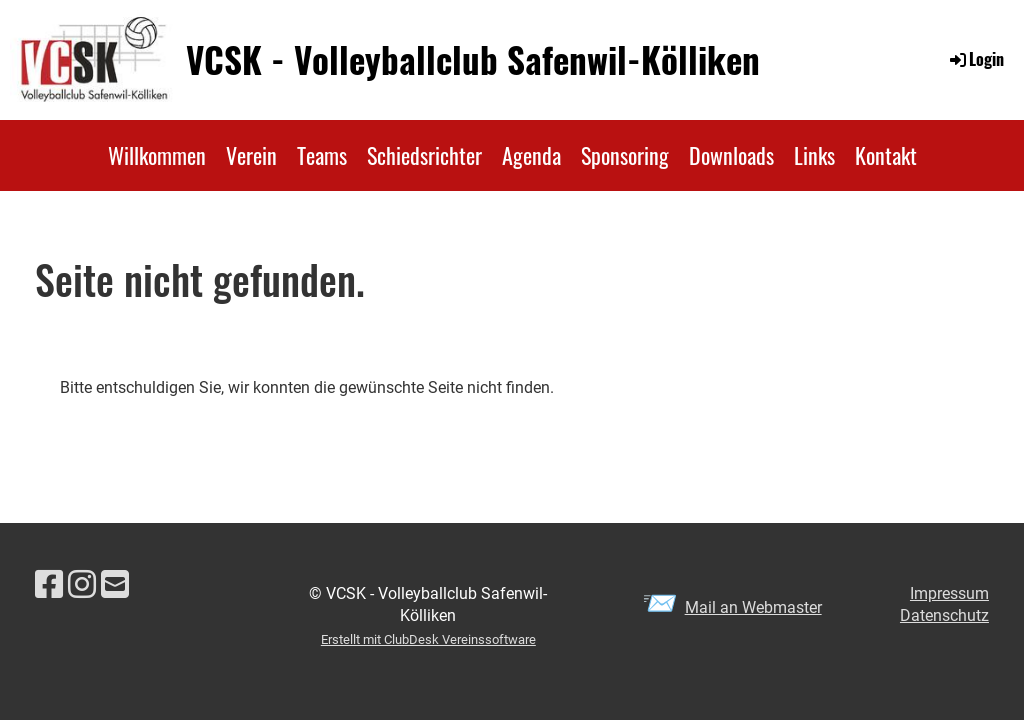 This screenshot has height=720, width=1024. What do you see at coordinates (157, 155) in the screenshot?
I see `Willkommen` at bounding box center [157, 155].